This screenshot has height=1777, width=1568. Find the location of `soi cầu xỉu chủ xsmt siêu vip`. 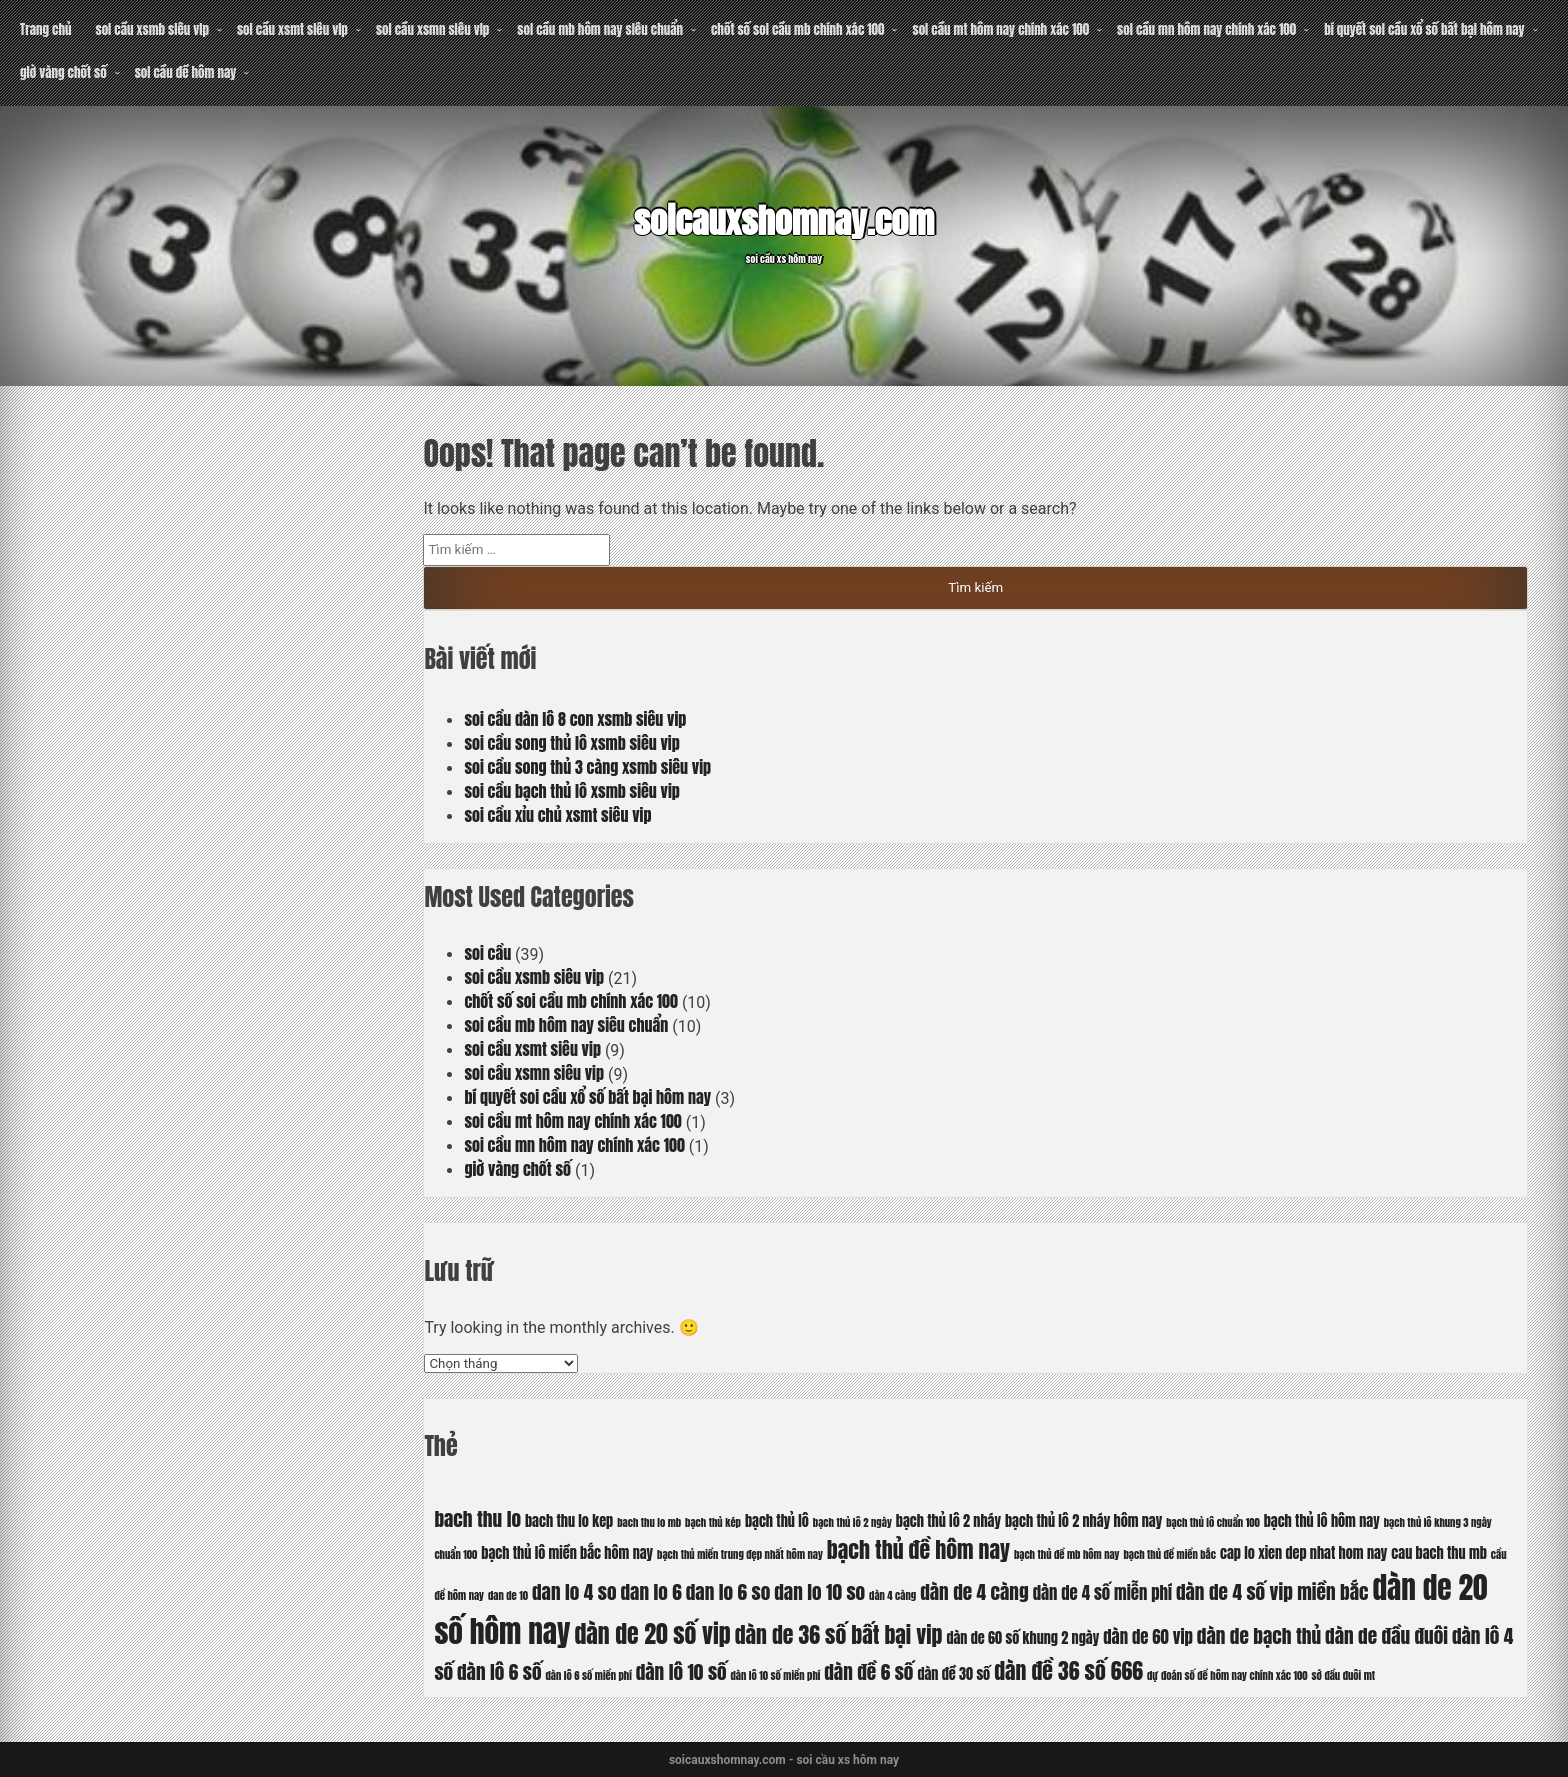

soi cầu xỉu chủ xsmt siêu vip is located at coordinates (557, 815).